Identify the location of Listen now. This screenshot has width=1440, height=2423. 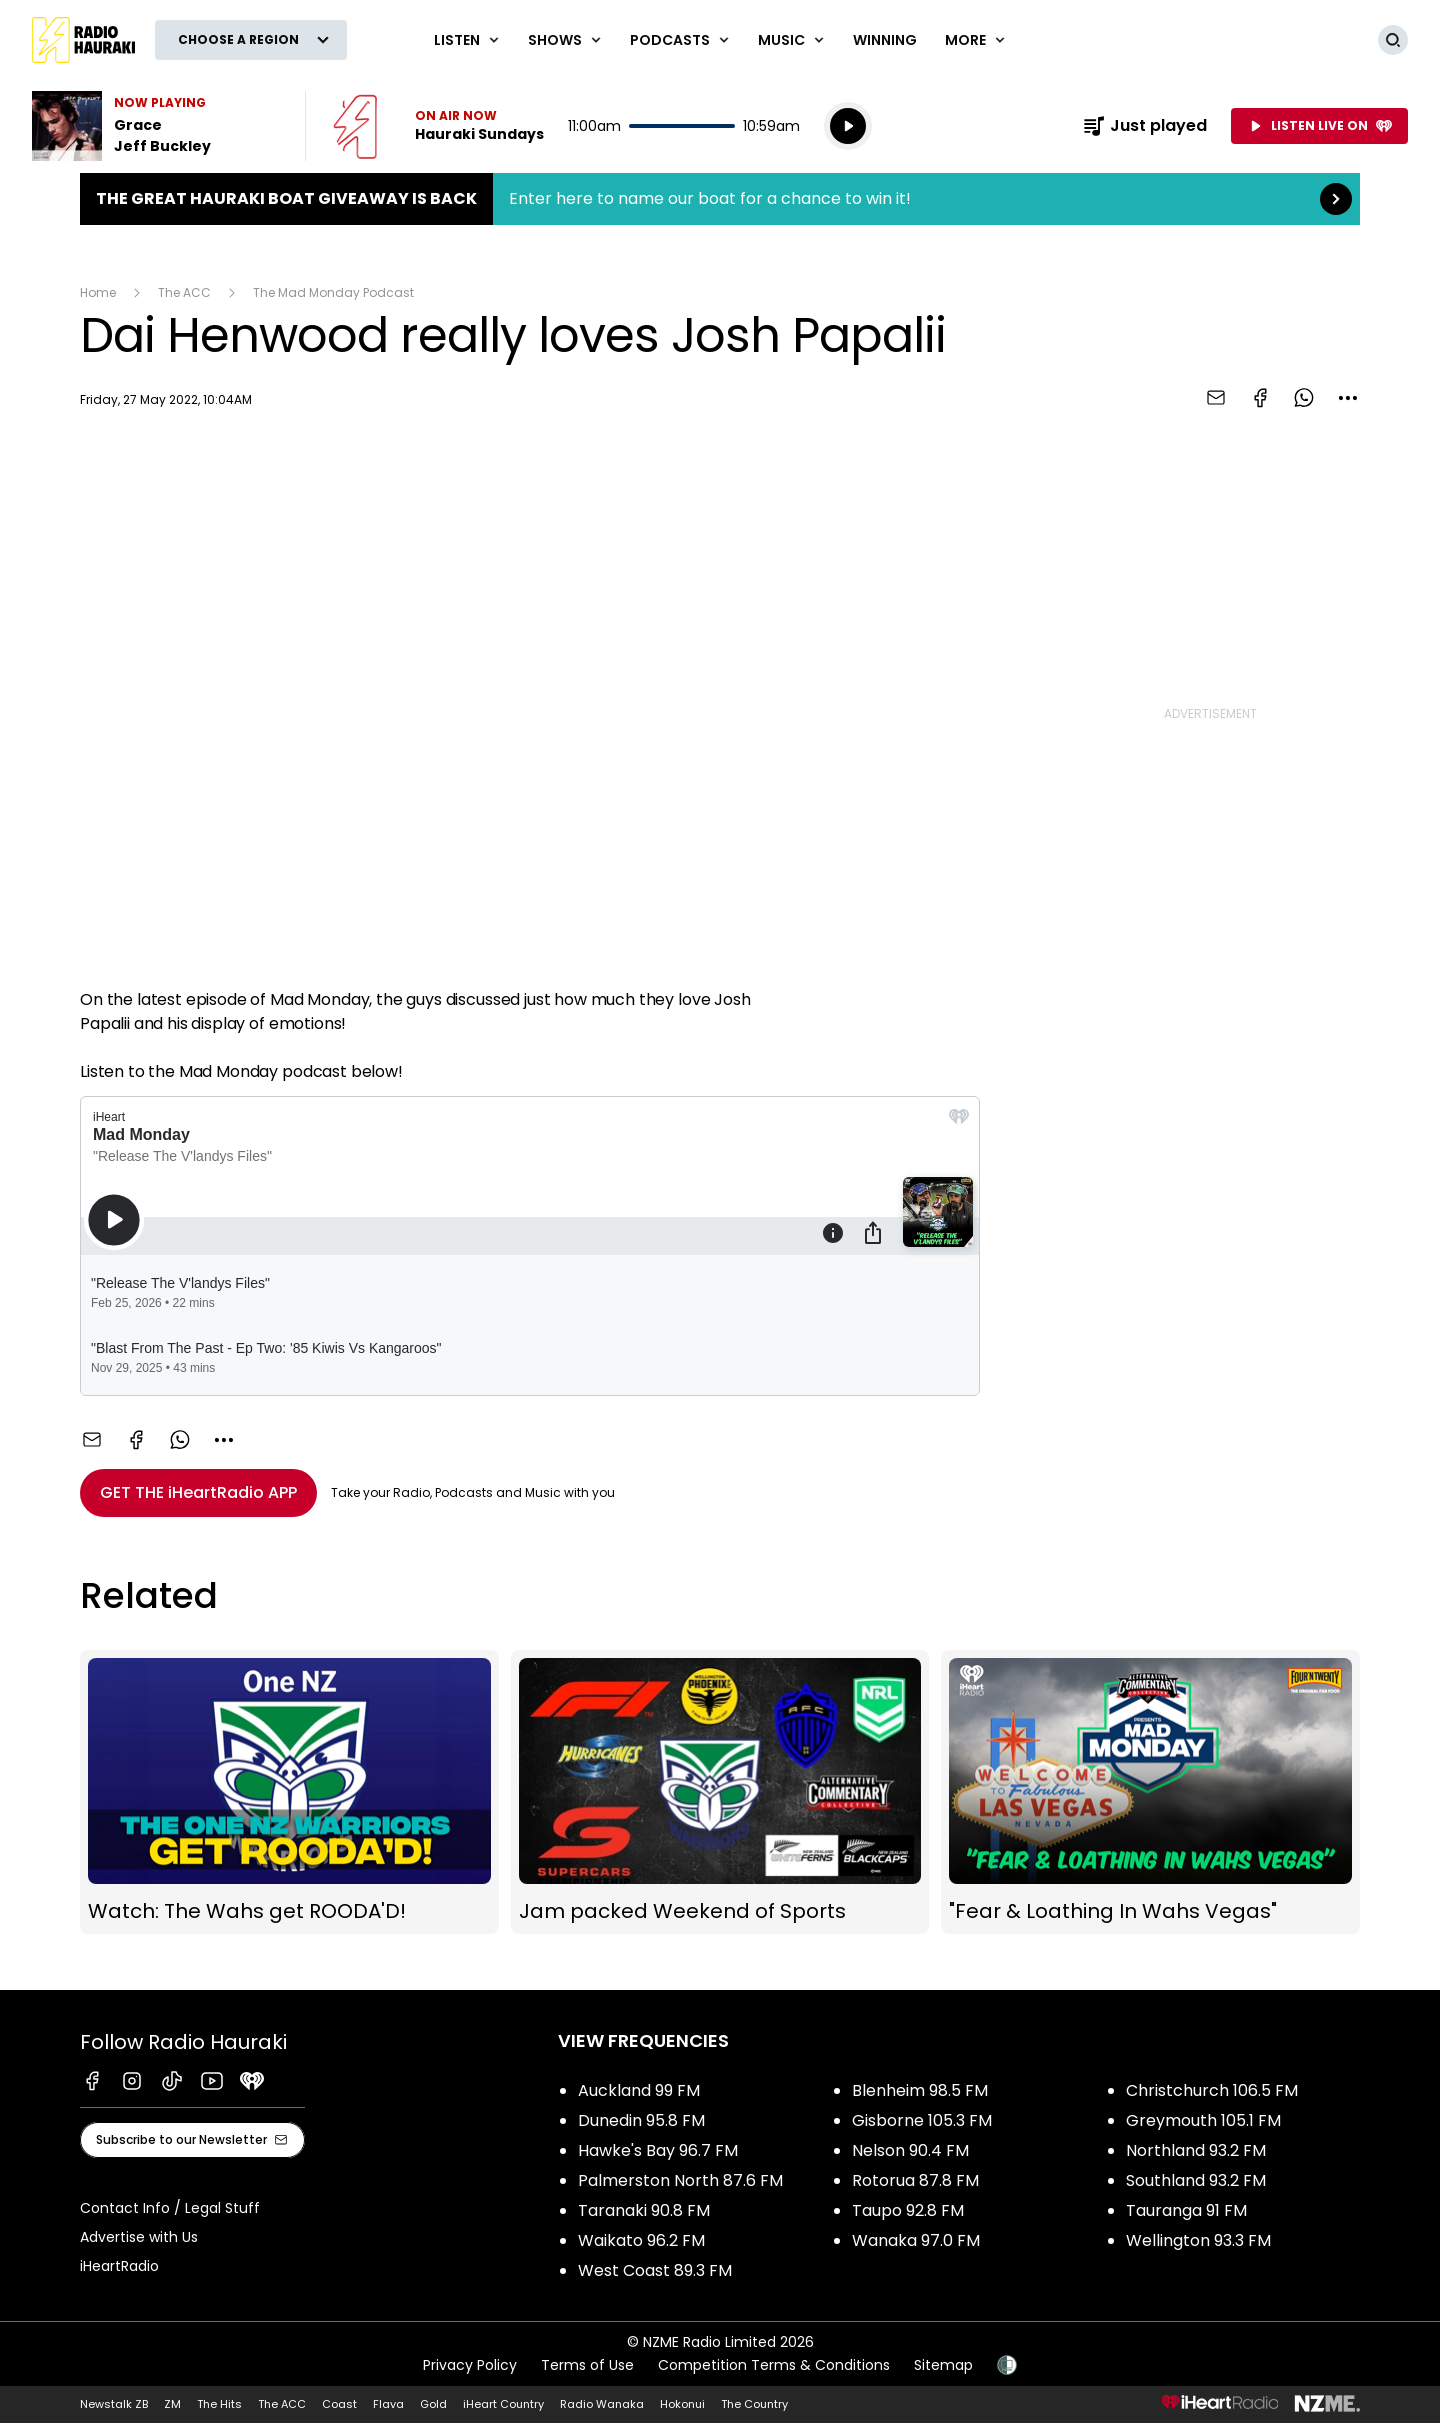
(438, 126).